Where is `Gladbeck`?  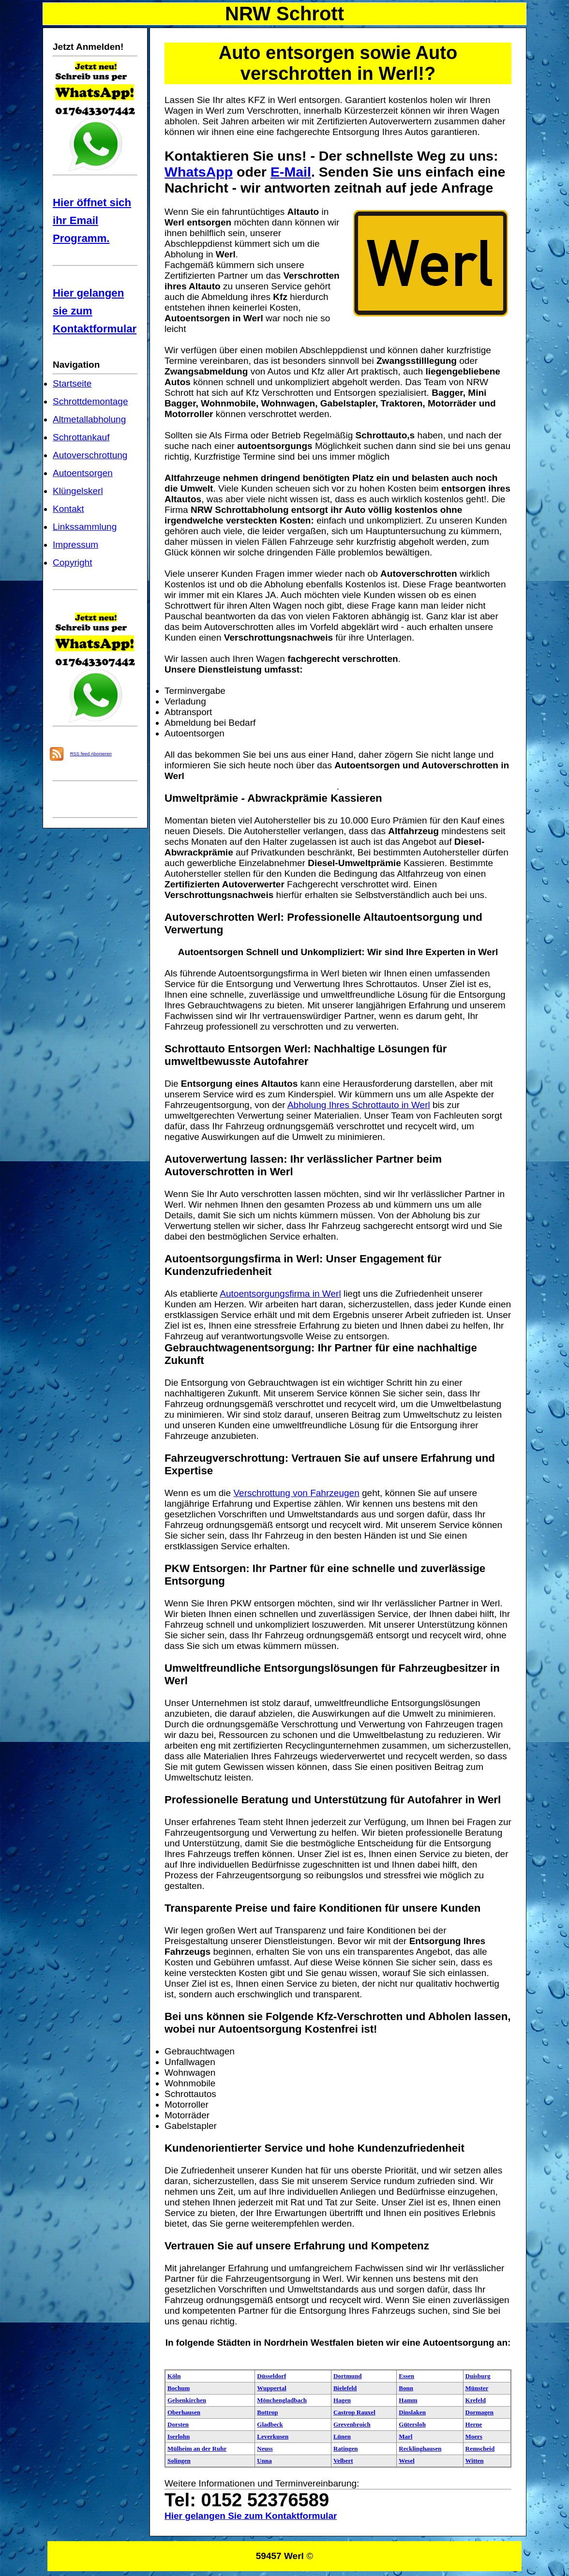
Gladbeck is located at coordinates (270, 2424).